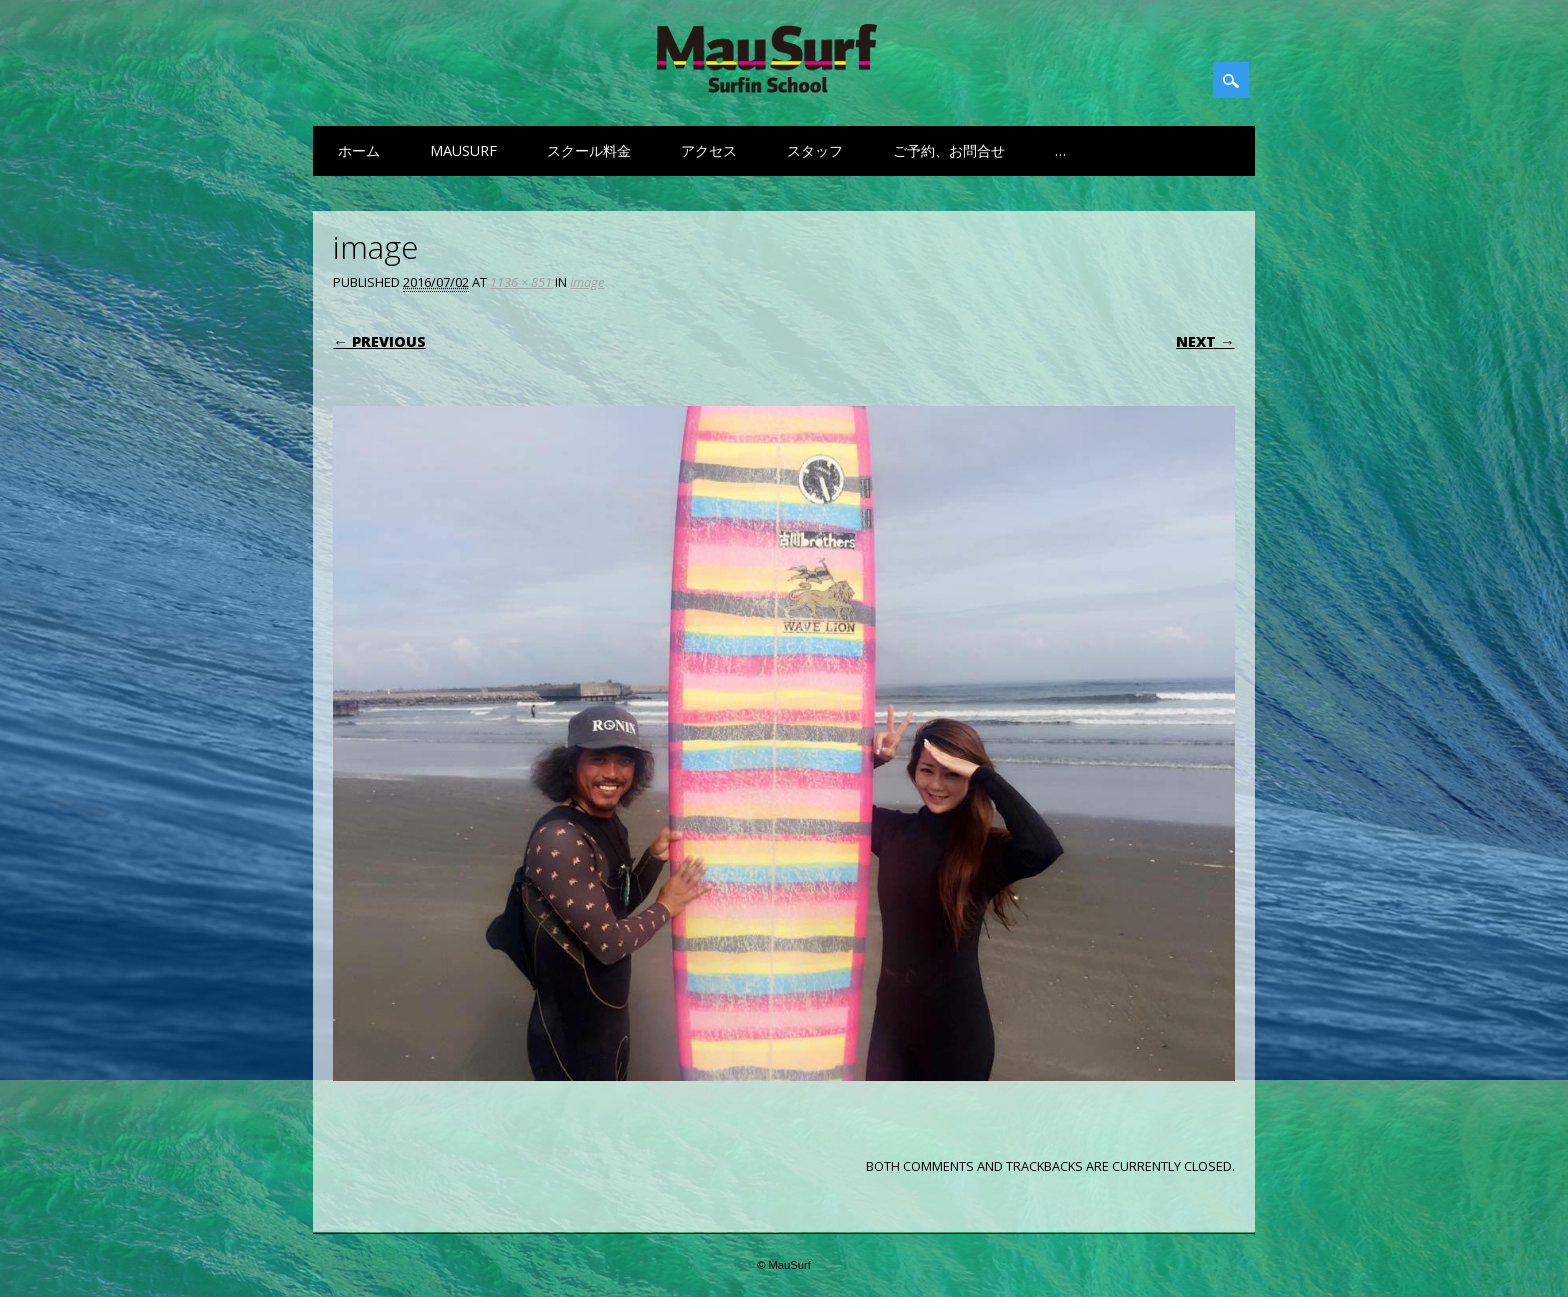  I want to click on ホーム, so click(359, 150).